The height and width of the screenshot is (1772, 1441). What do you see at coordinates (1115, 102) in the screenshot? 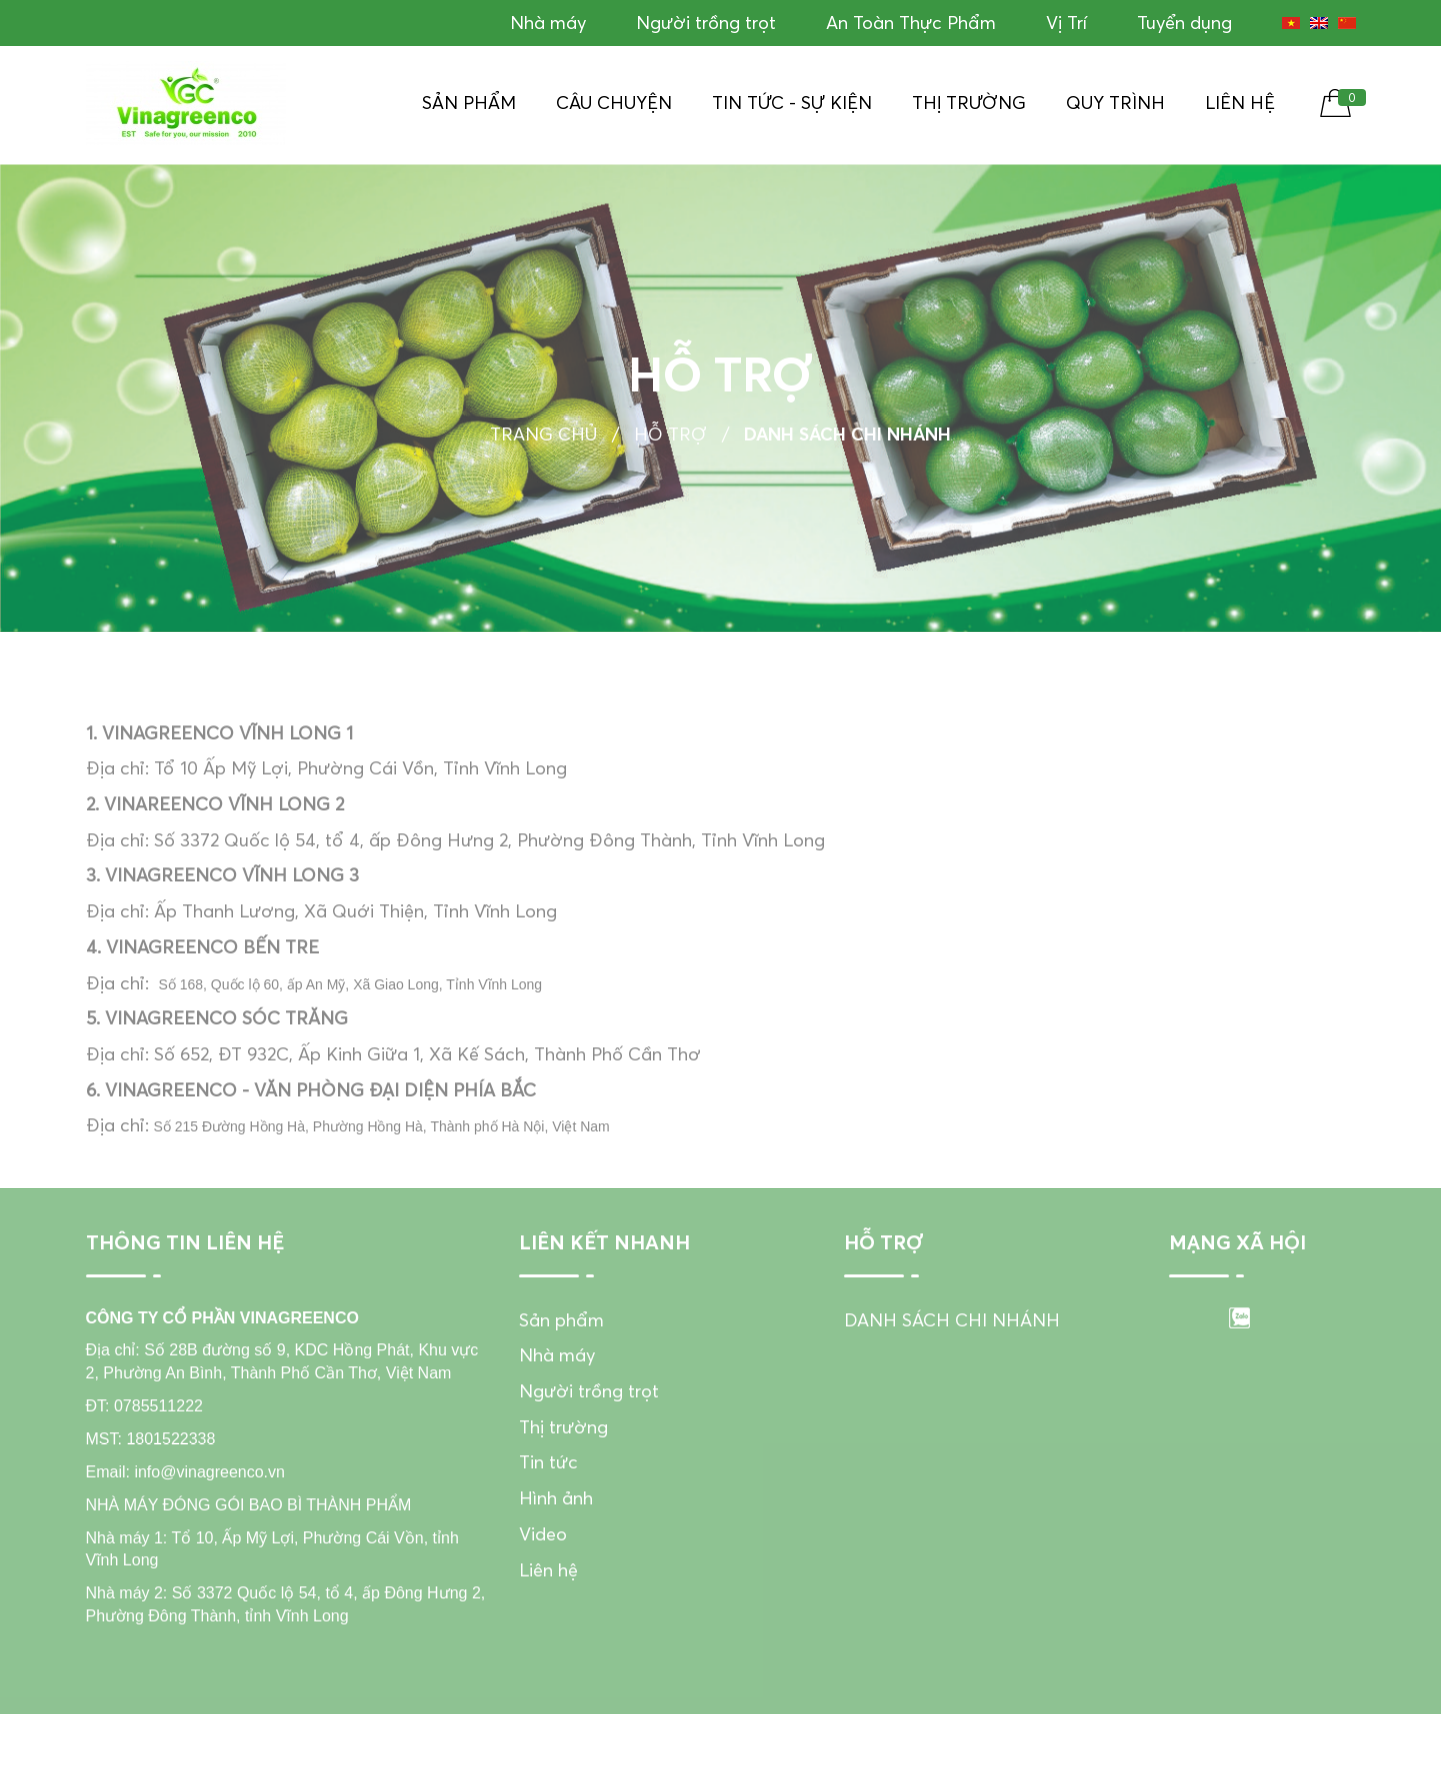
I see `Quy Trình` at bounding box center [1115, 102].